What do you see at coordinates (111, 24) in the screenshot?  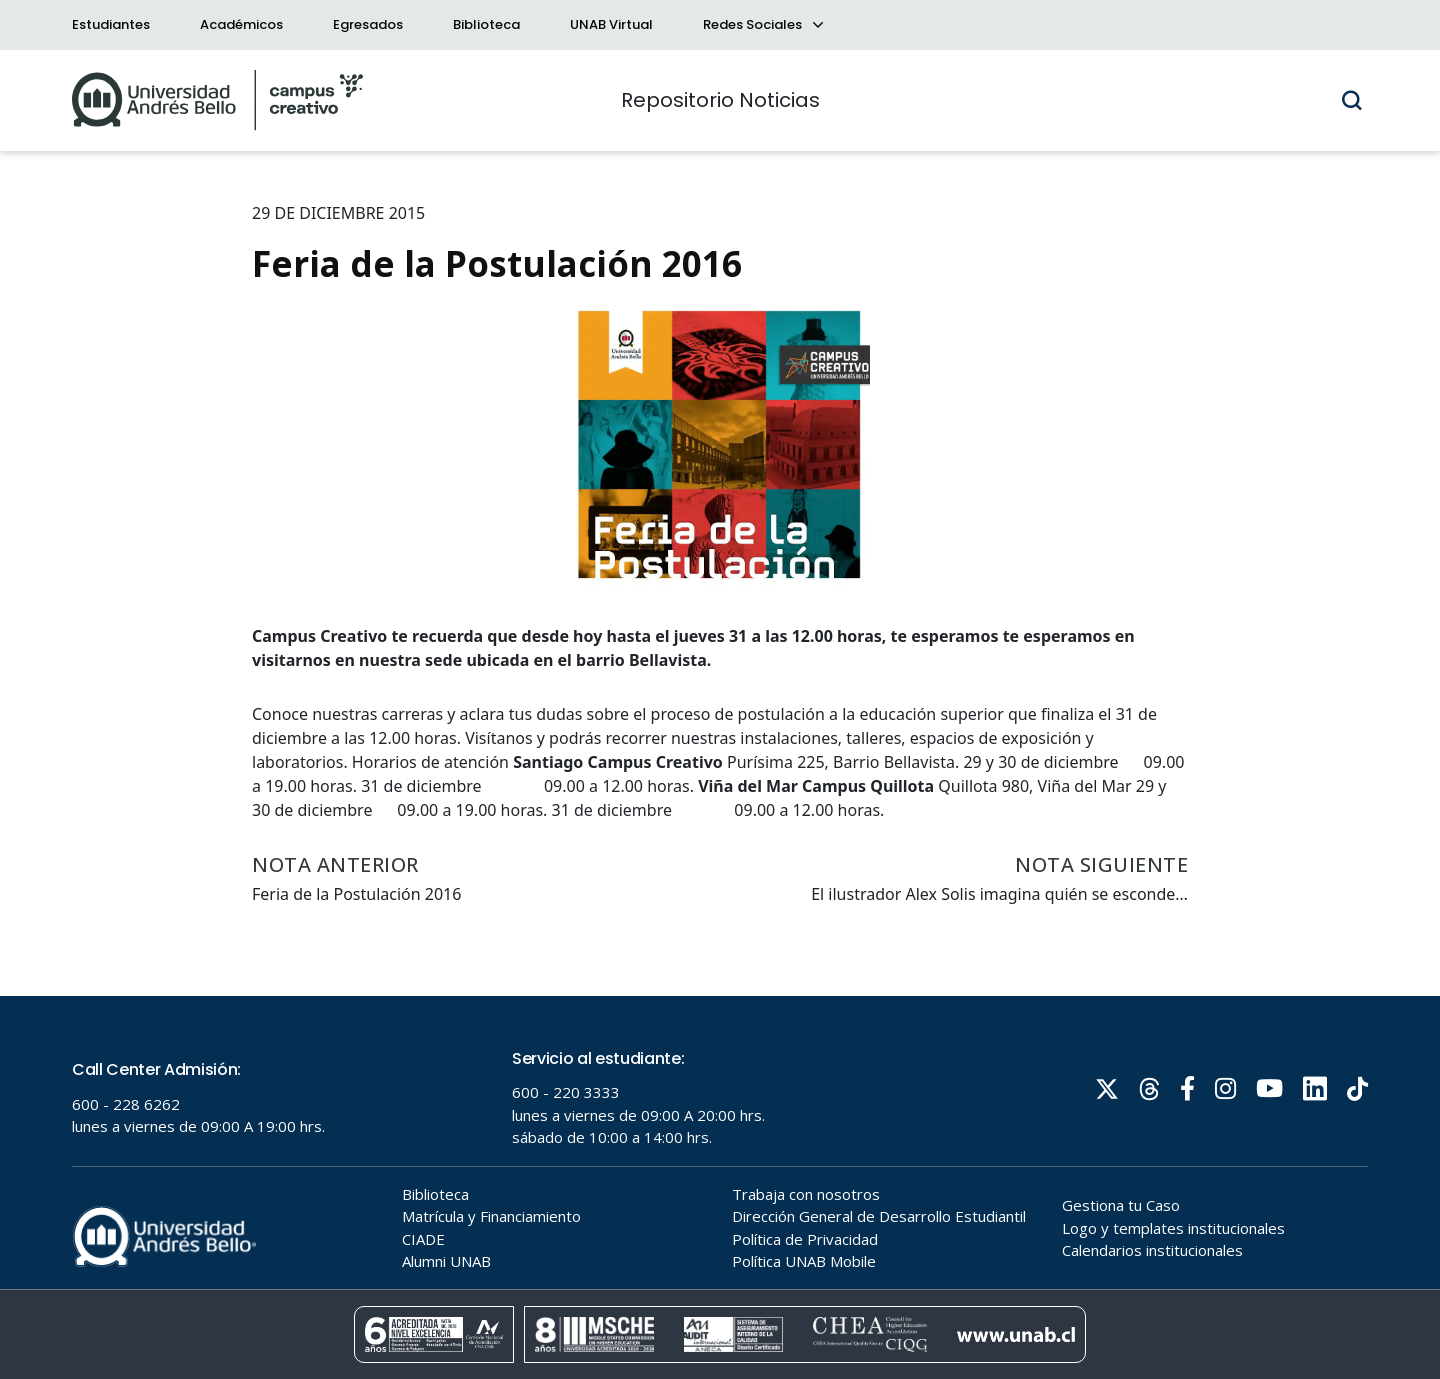 I see `Estudiantes` at bounding box center [111, 24].